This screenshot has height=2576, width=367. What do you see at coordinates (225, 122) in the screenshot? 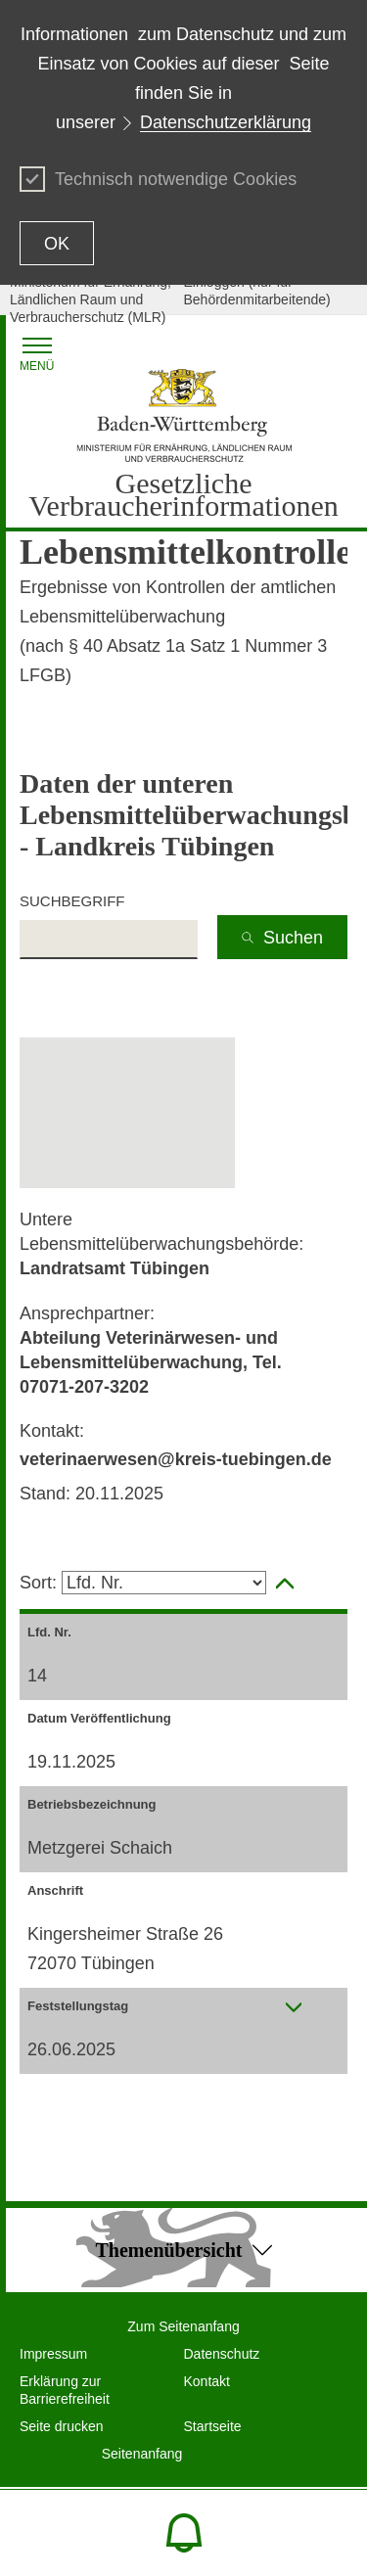
I see `Datenschutzerklärung` at bounding box center [225, 122].